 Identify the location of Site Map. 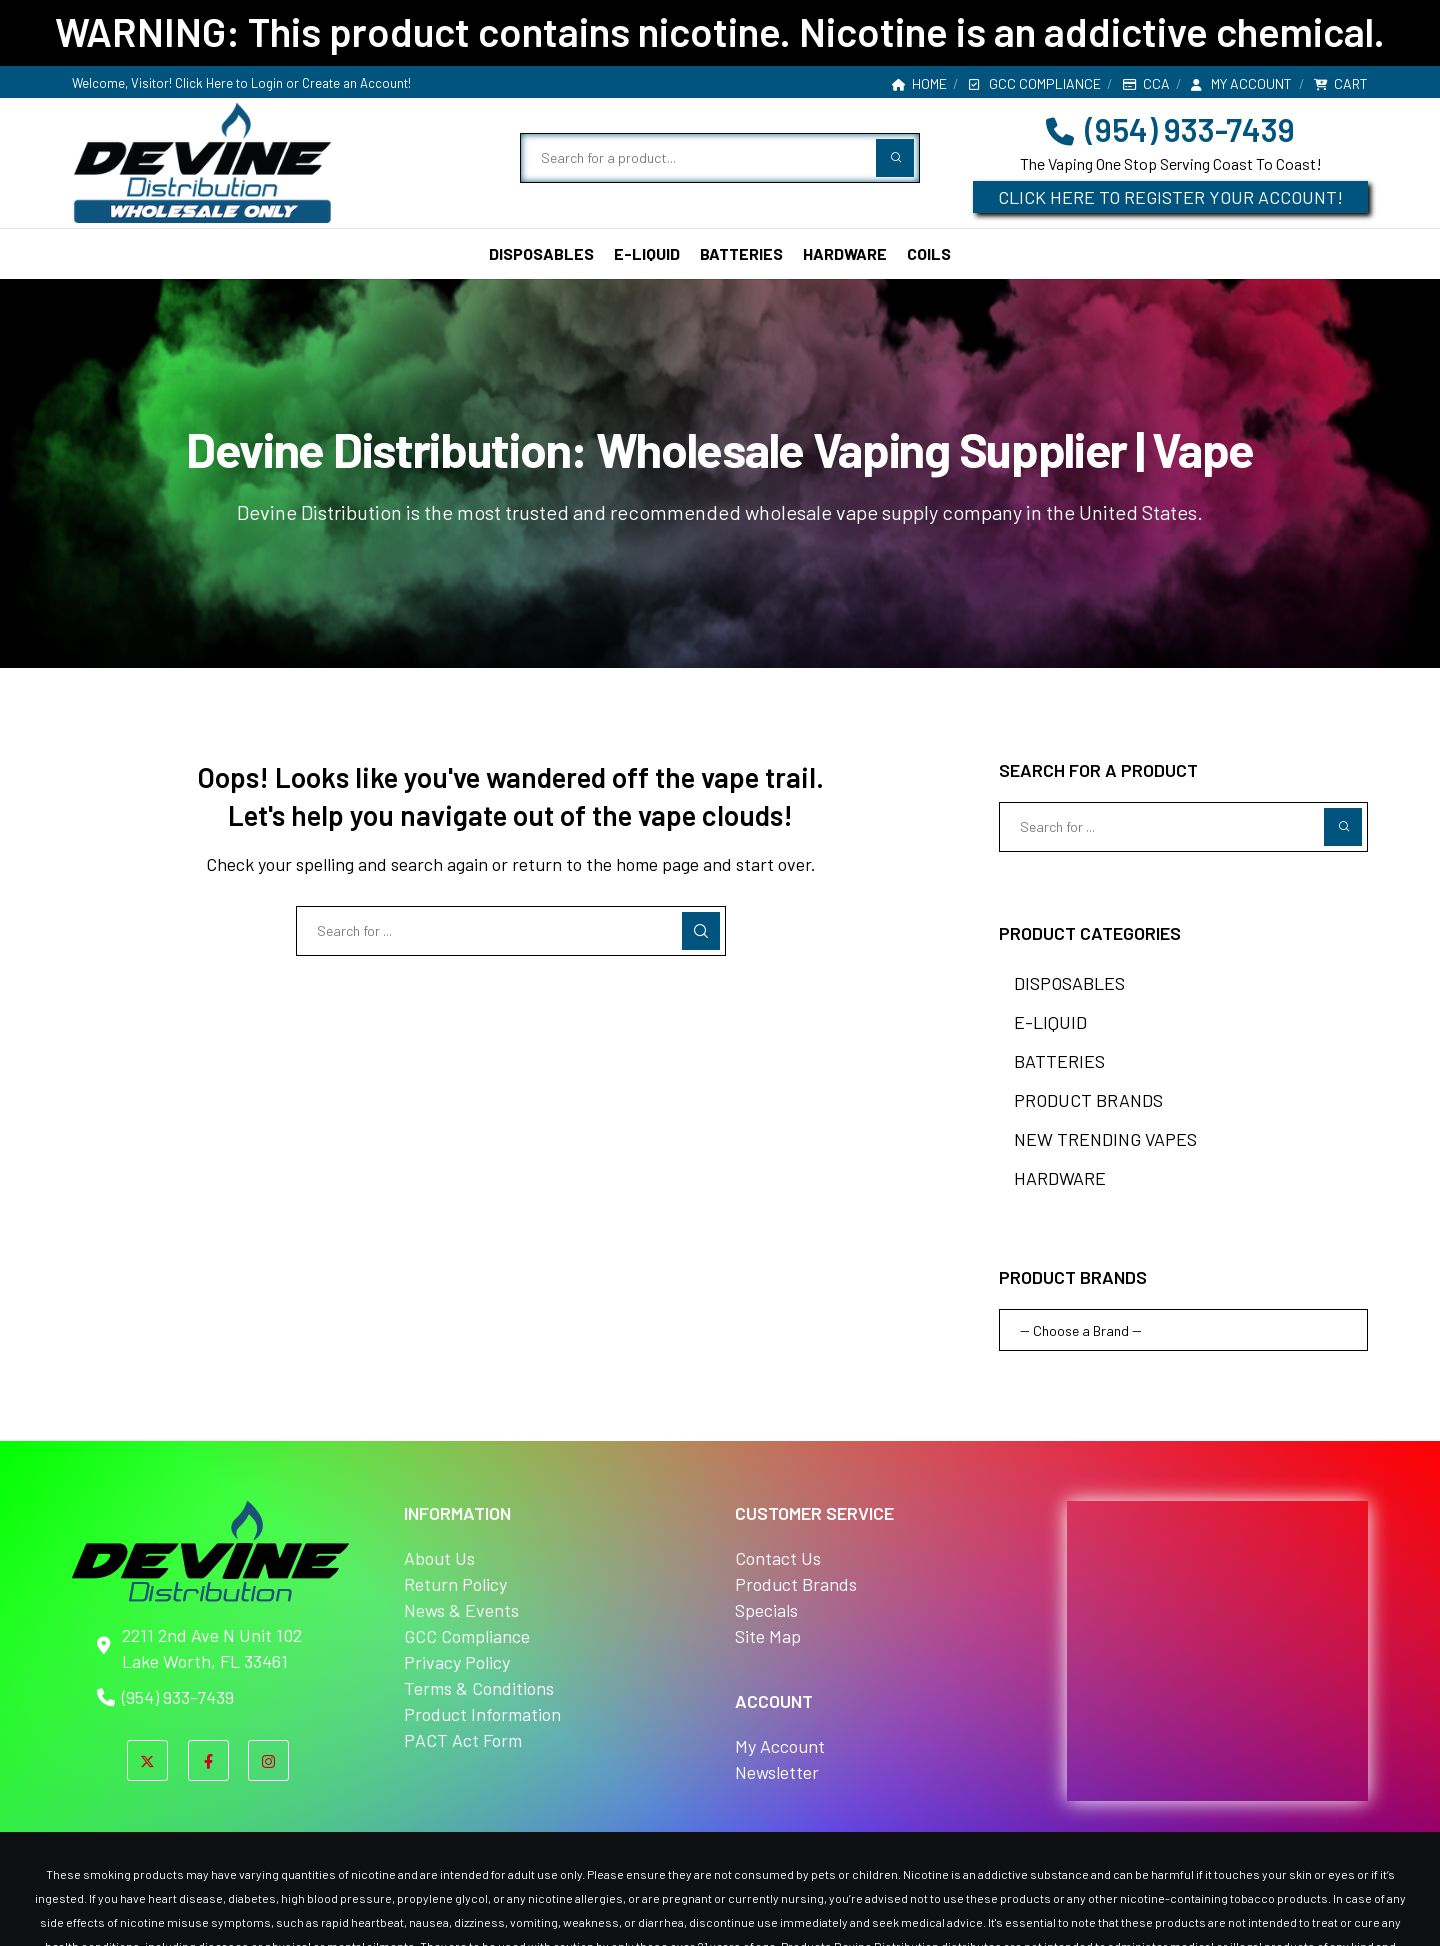
(768, 1636).